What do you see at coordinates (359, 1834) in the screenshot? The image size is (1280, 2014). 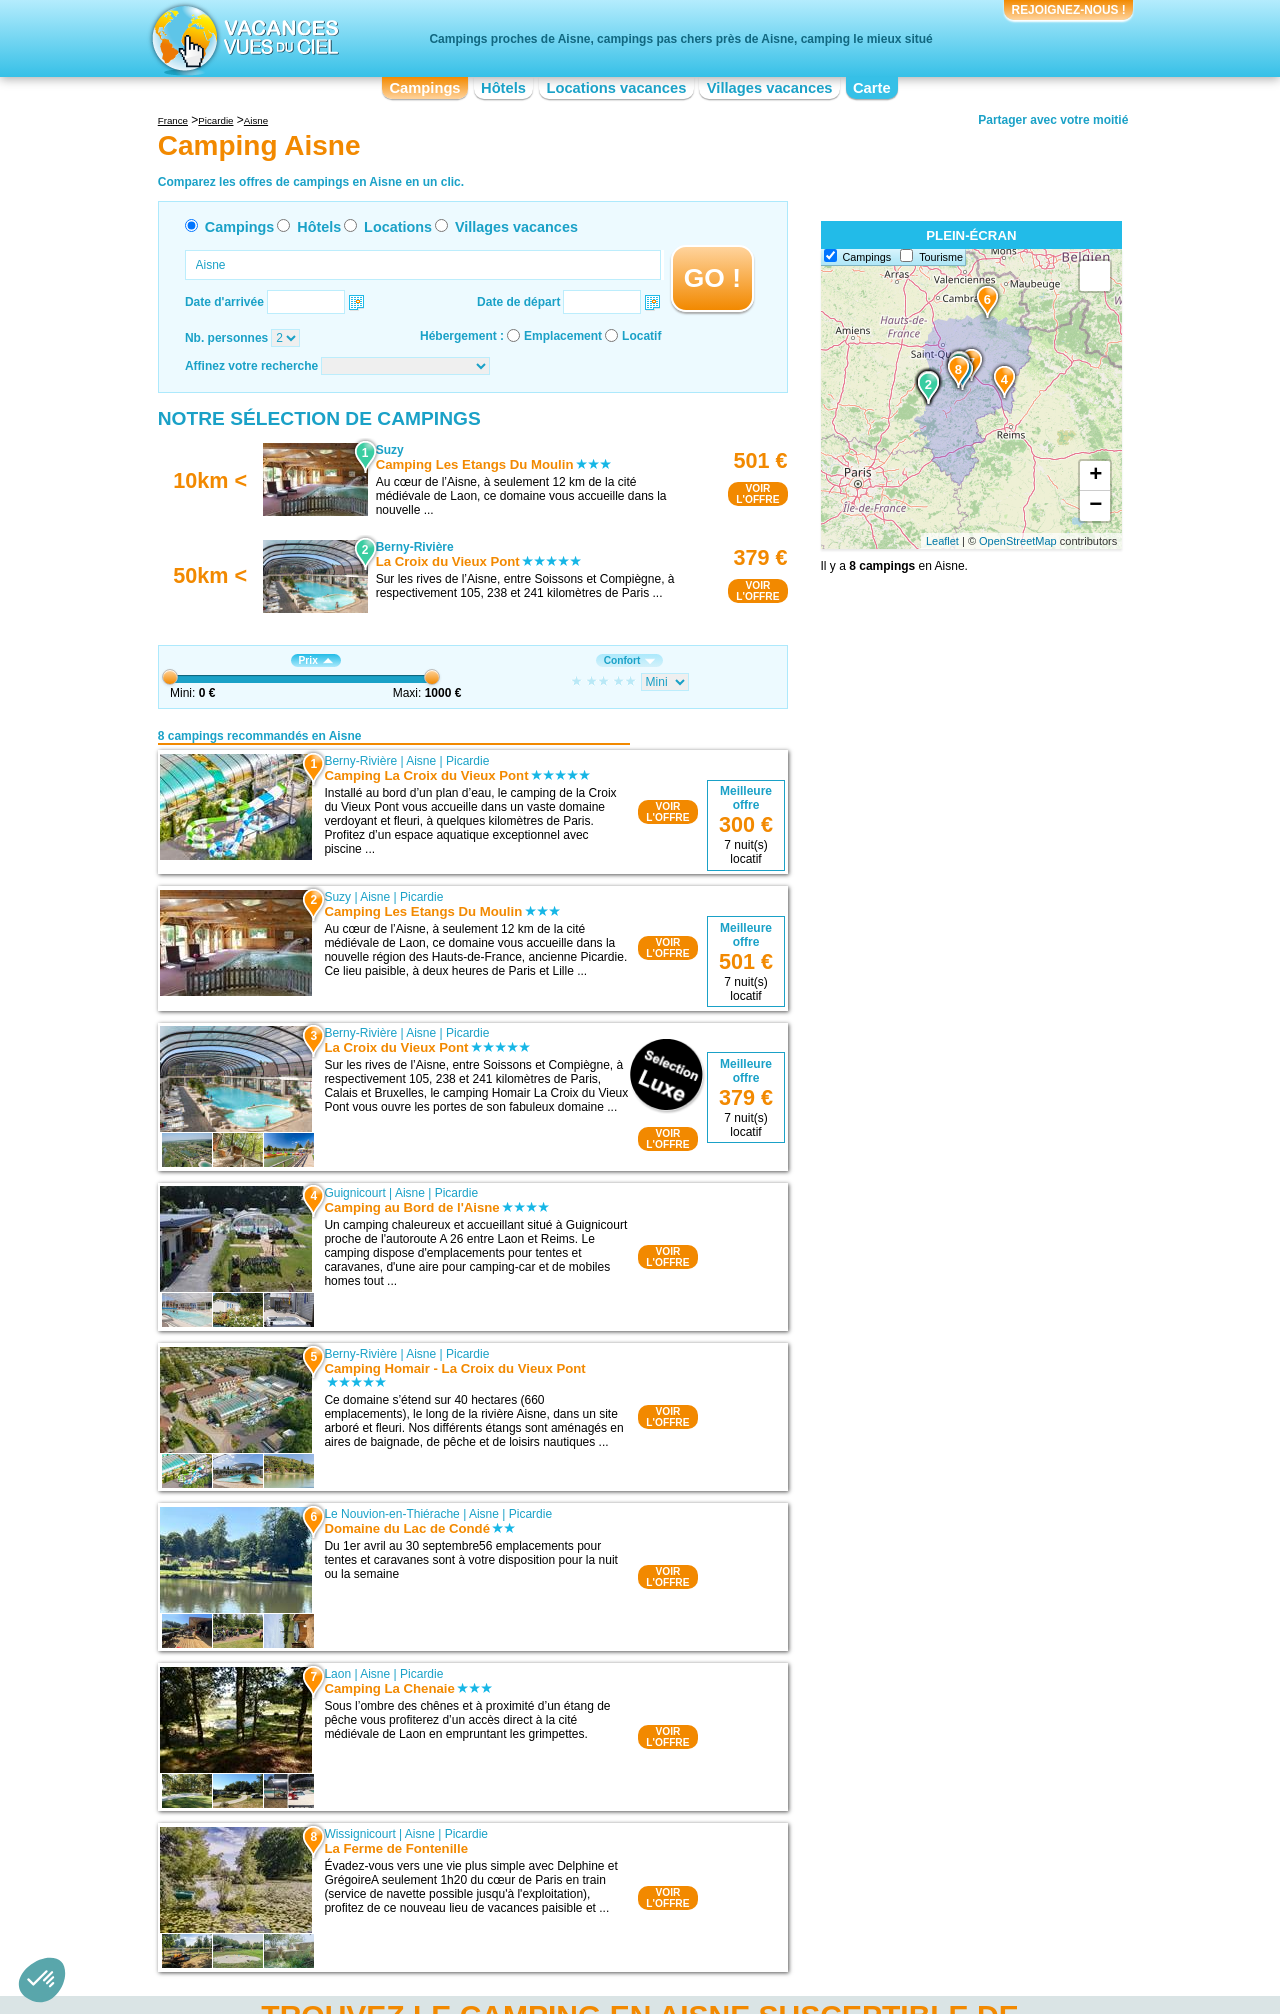 I see `Wissignicourt` at bounding box center [359, 1834].